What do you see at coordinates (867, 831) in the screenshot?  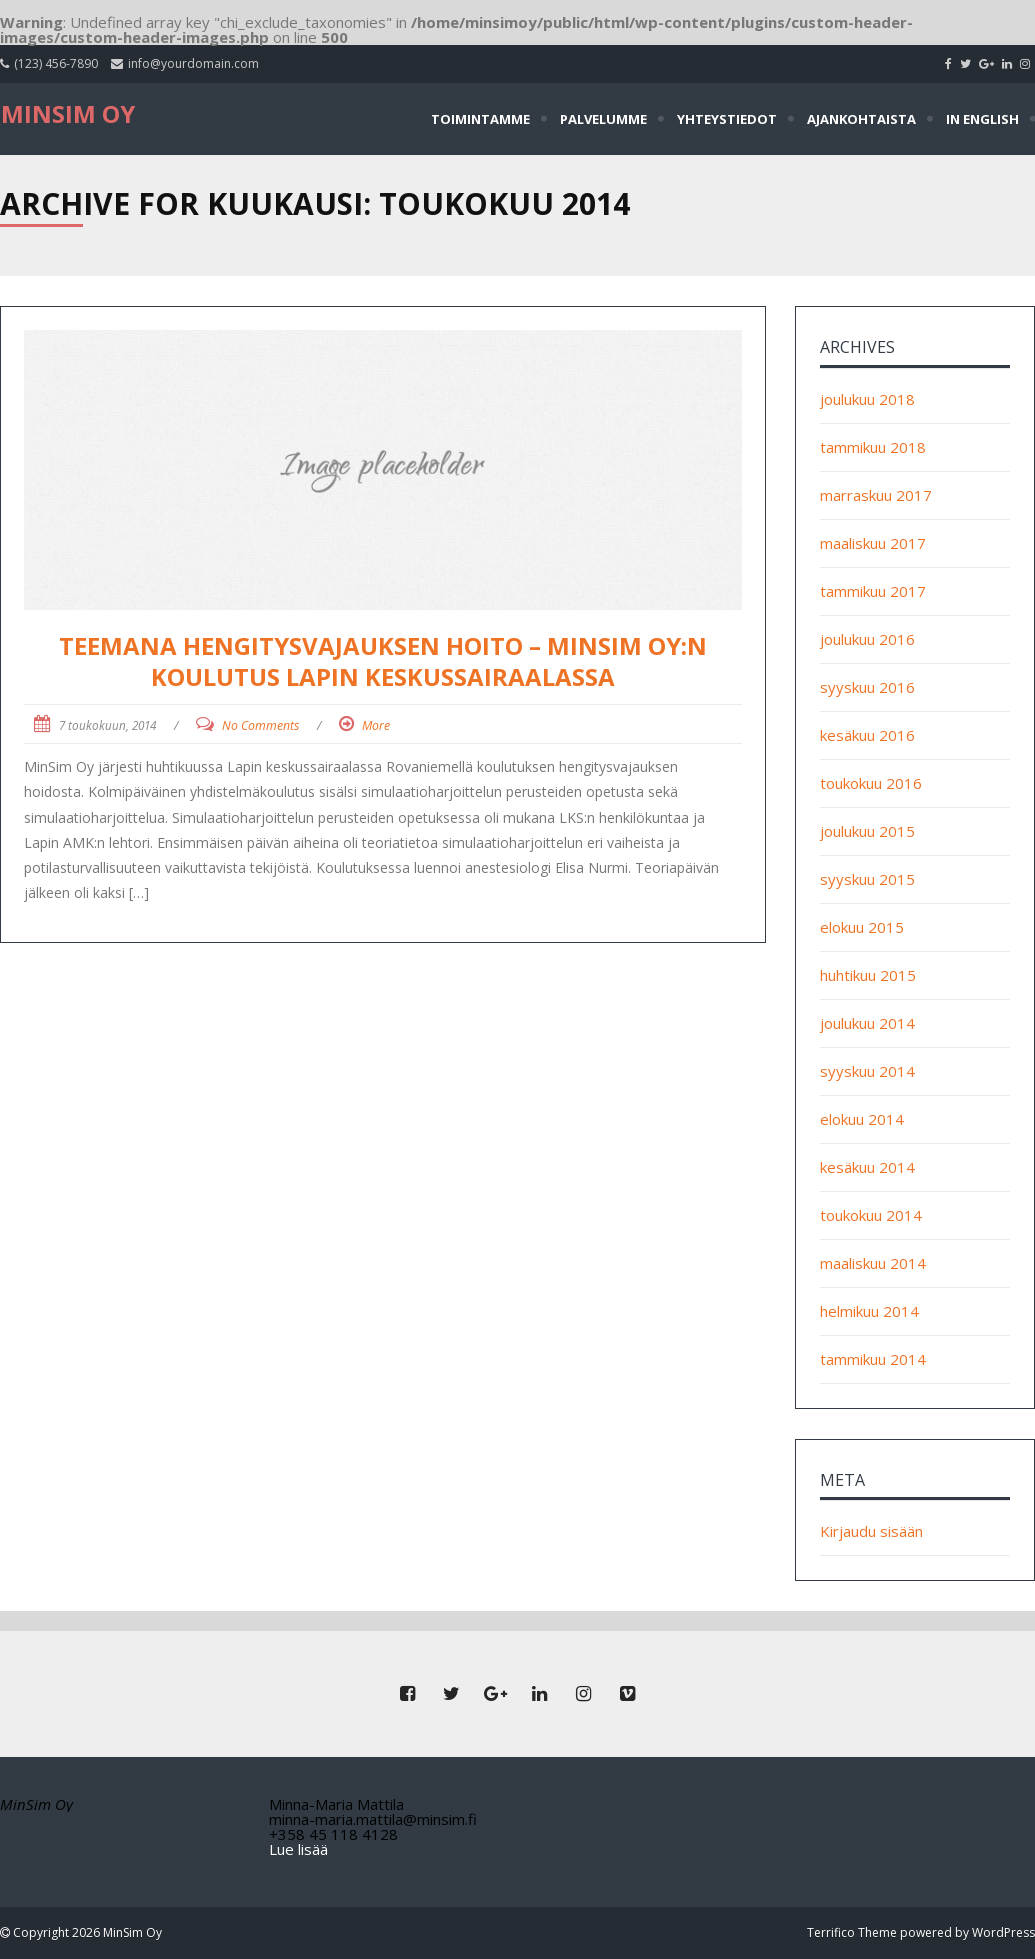 I see `joulukuu 2015` at bounding box center [867, 831].